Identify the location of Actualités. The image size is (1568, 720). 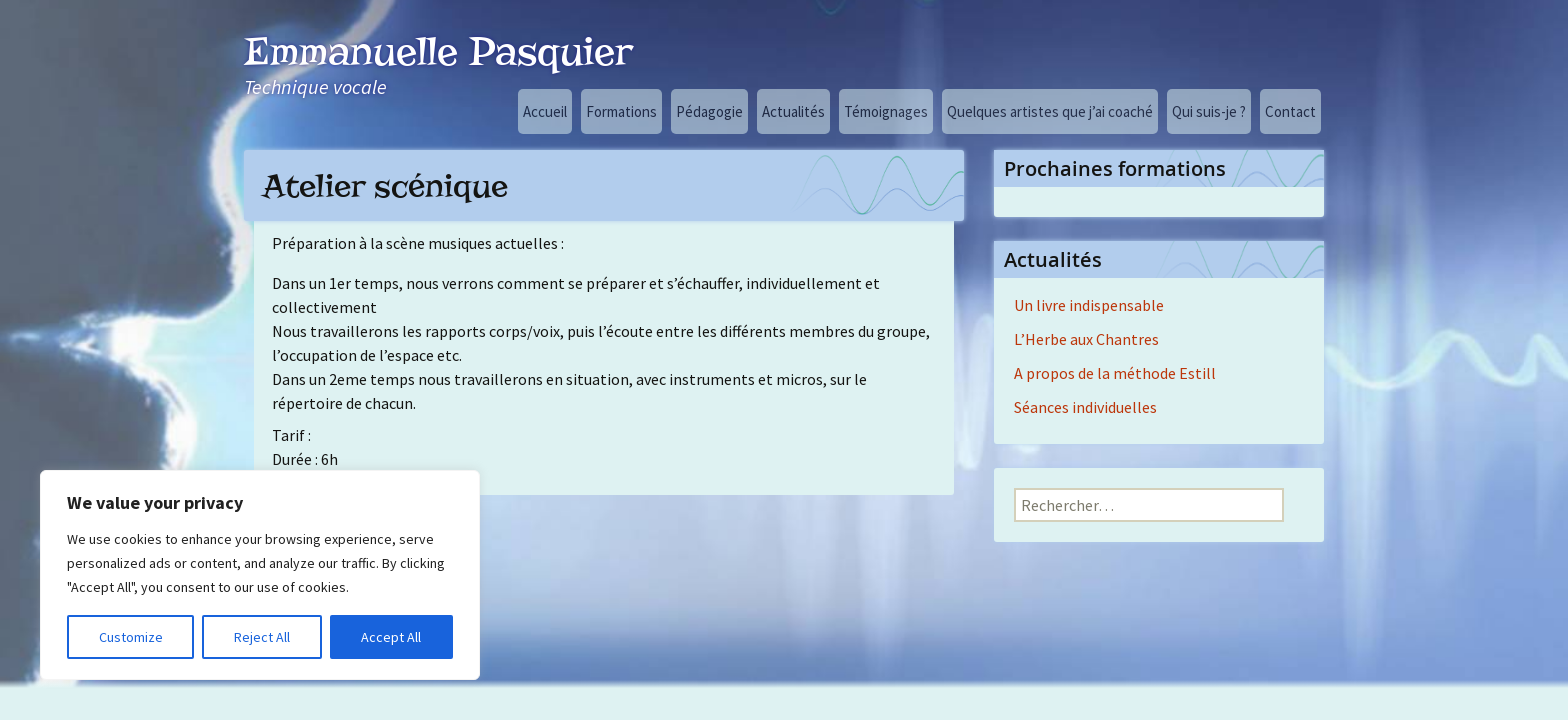
(793, 111).